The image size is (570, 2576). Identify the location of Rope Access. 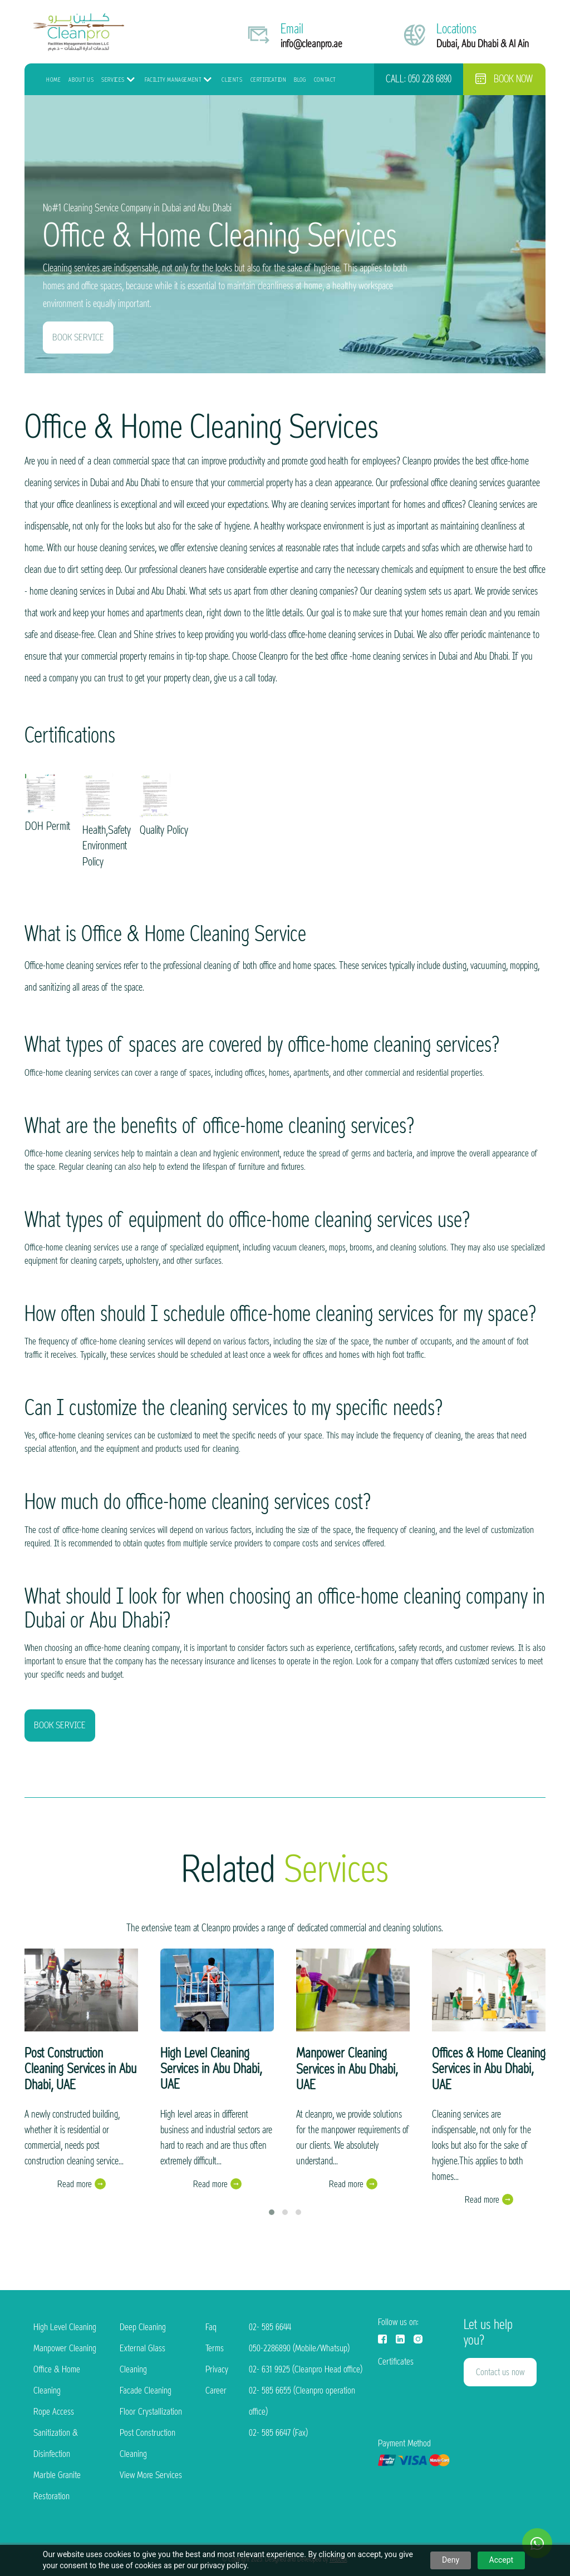
(53, 2411).